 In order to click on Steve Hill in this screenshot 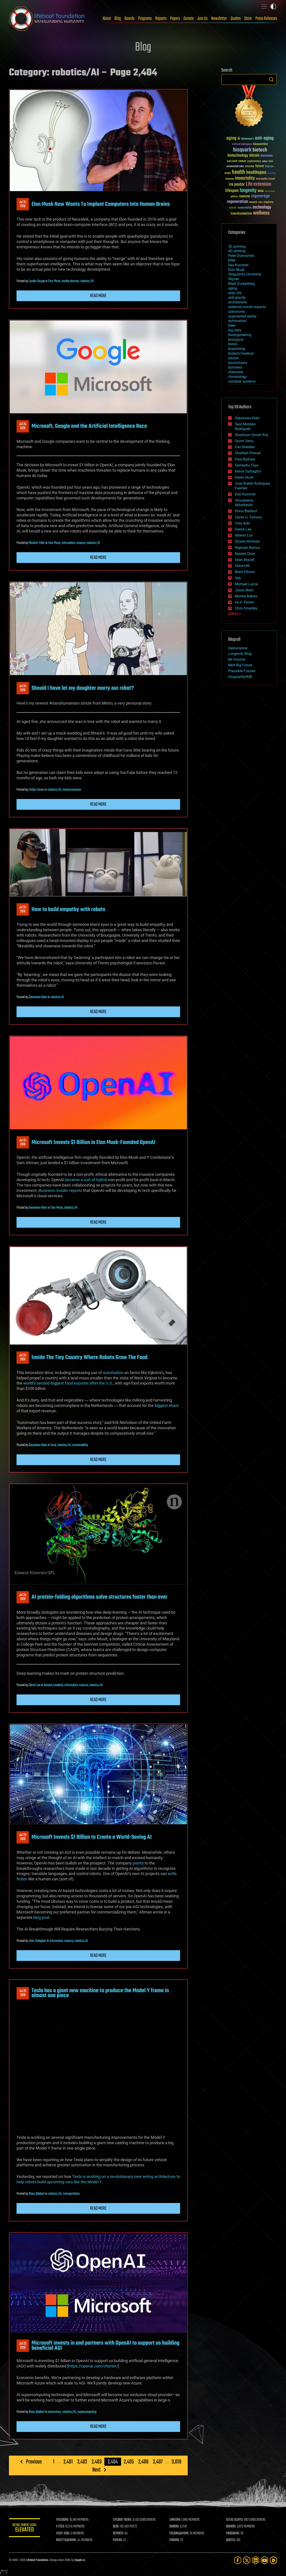, I will do `click(242, 566)`.